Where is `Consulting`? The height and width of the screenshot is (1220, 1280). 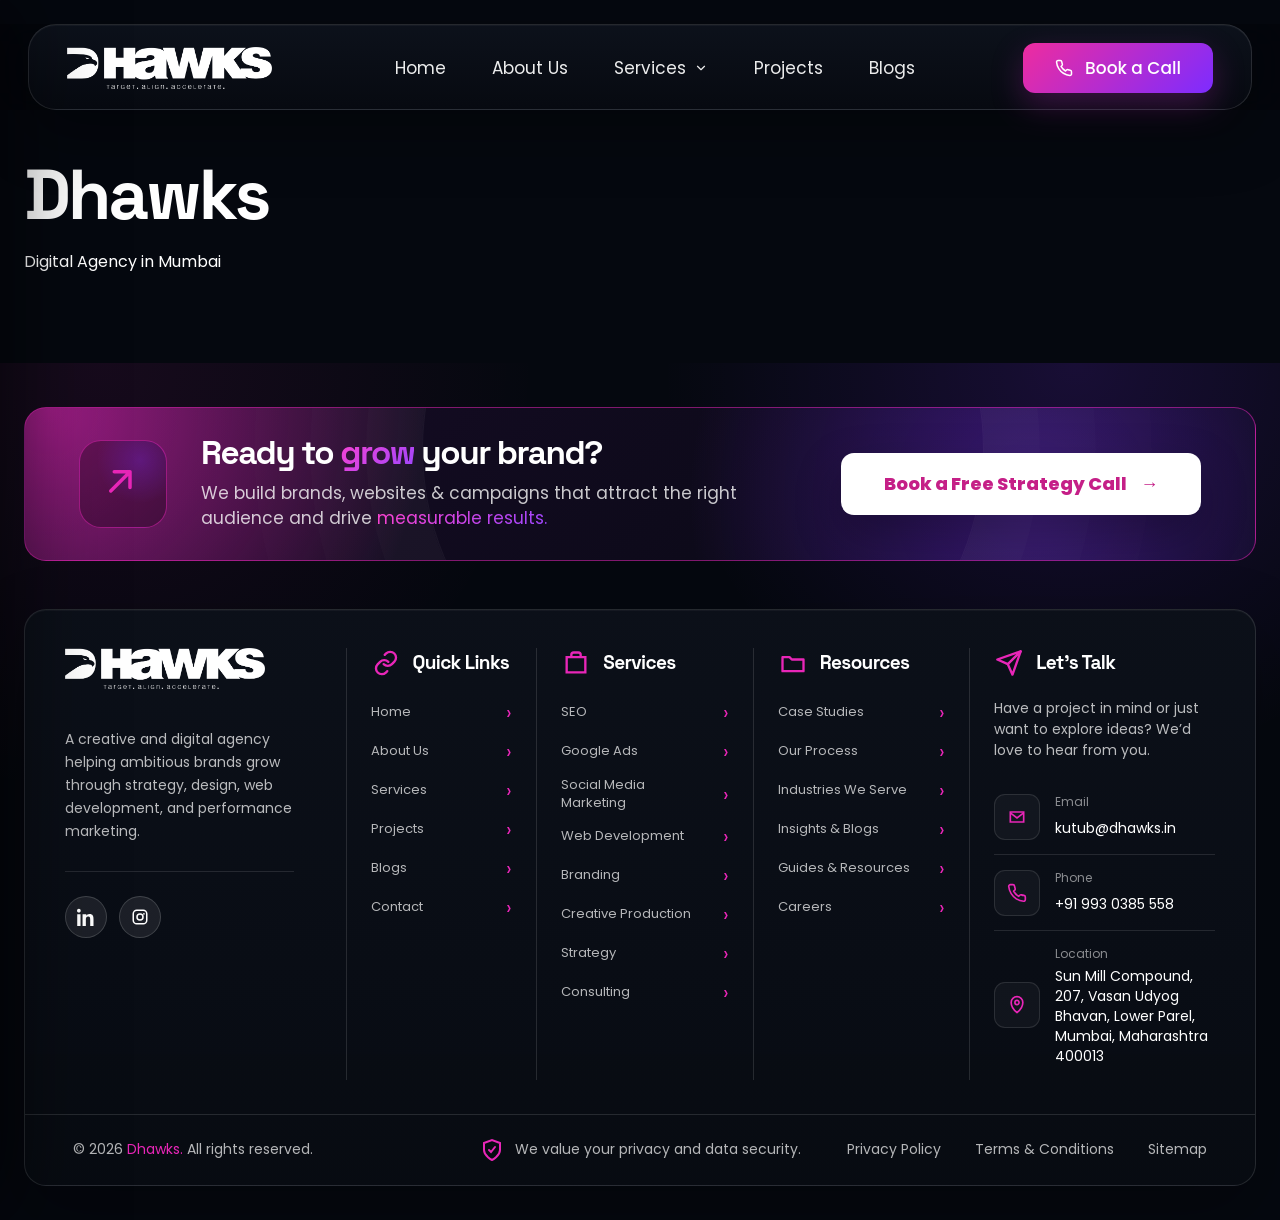 Consulting is located at coordinates (644, 992).